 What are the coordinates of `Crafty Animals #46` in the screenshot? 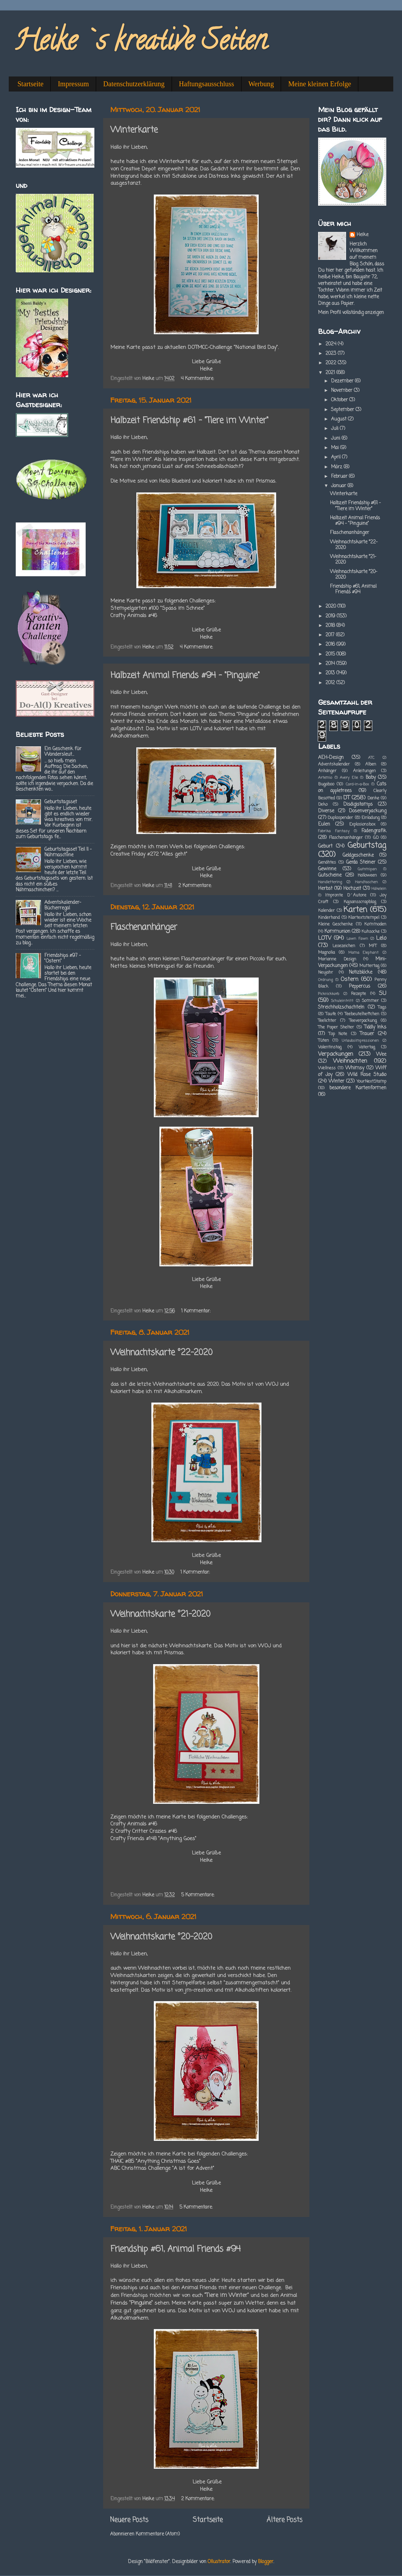 It's located at (133, 616).